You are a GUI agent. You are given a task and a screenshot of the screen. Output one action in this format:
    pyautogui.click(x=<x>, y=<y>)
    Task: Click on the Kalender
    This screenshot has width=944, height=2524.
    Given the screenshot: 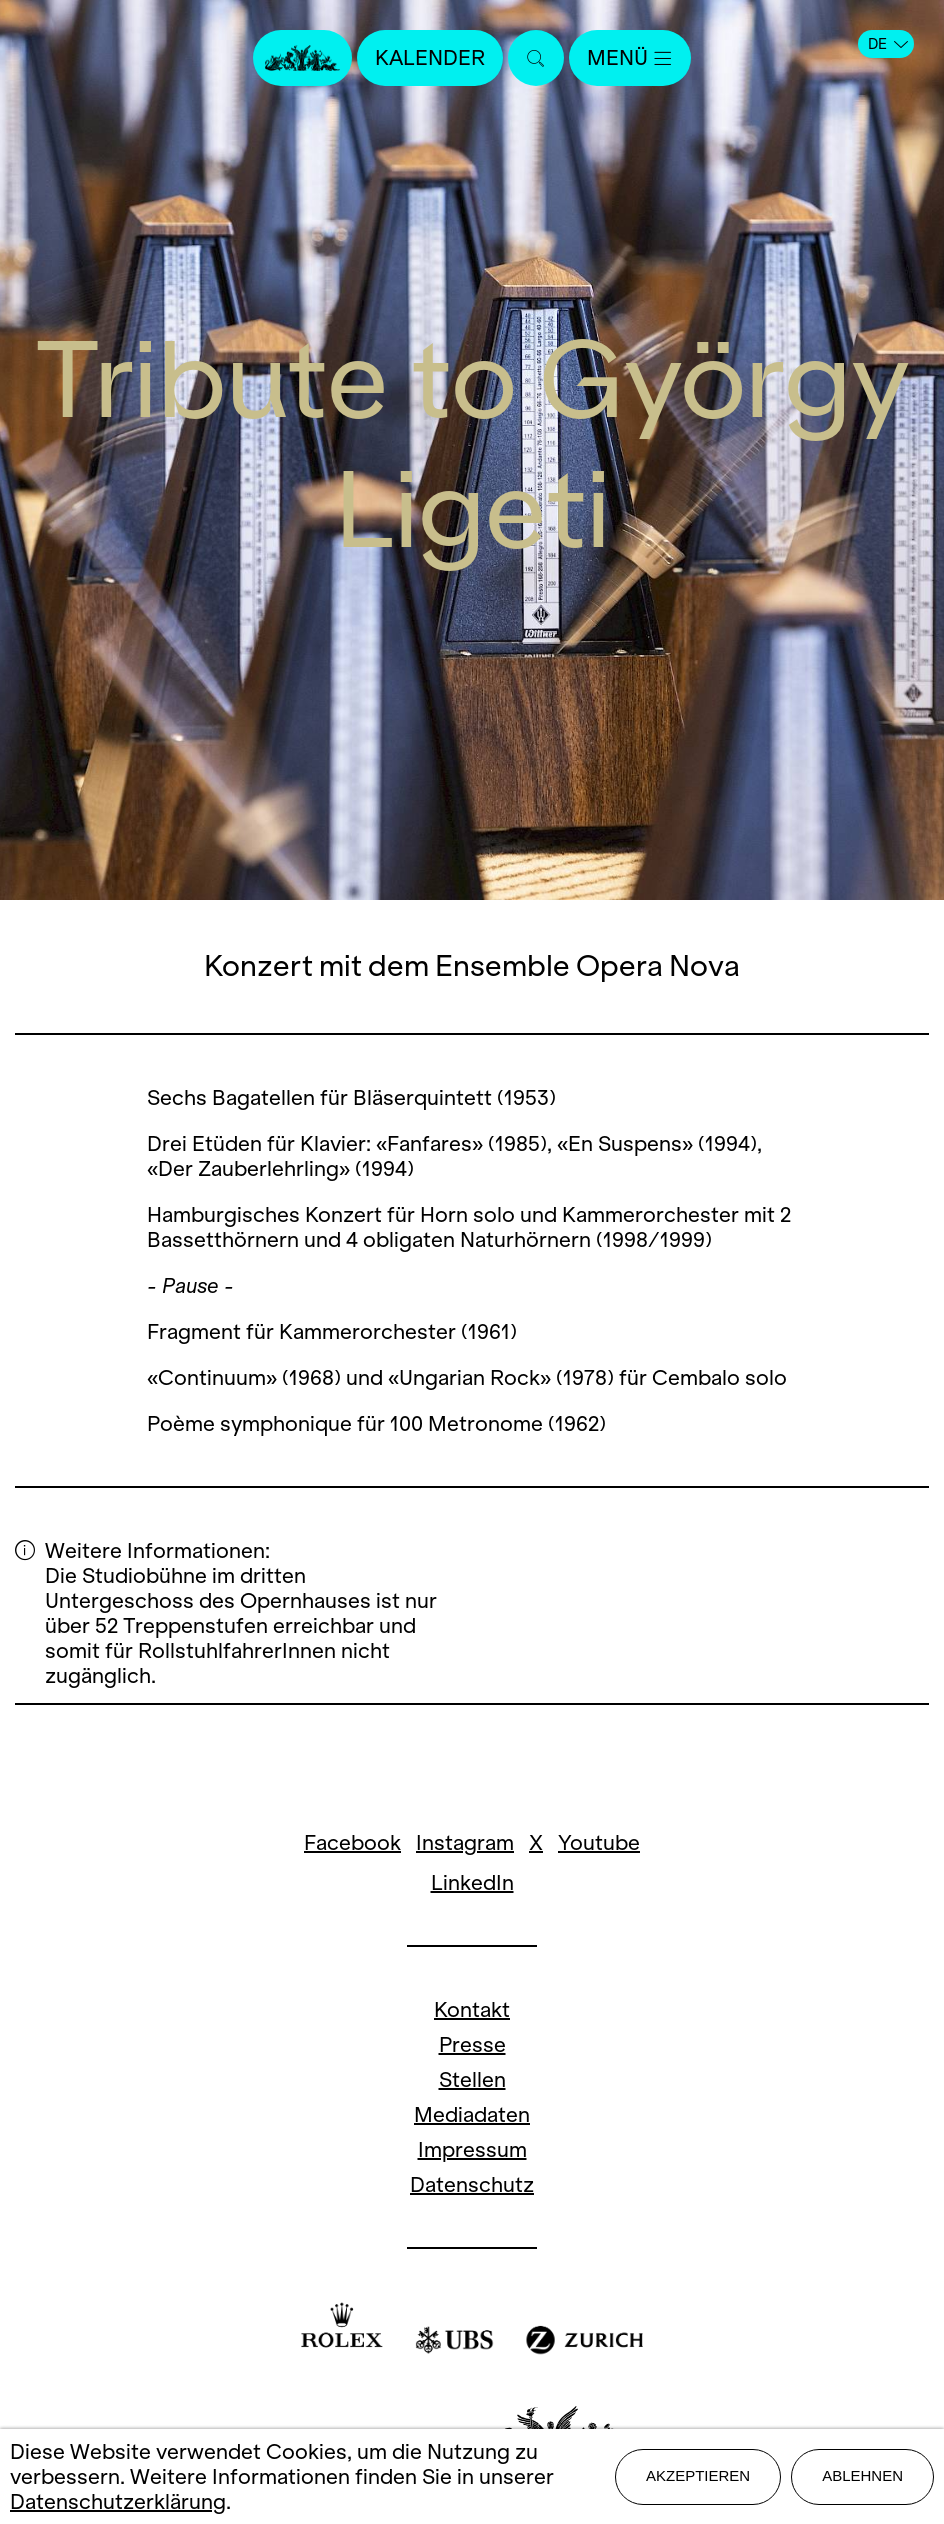 What is the action you would take?
    pyautogui.click(x=430, y=57)
    